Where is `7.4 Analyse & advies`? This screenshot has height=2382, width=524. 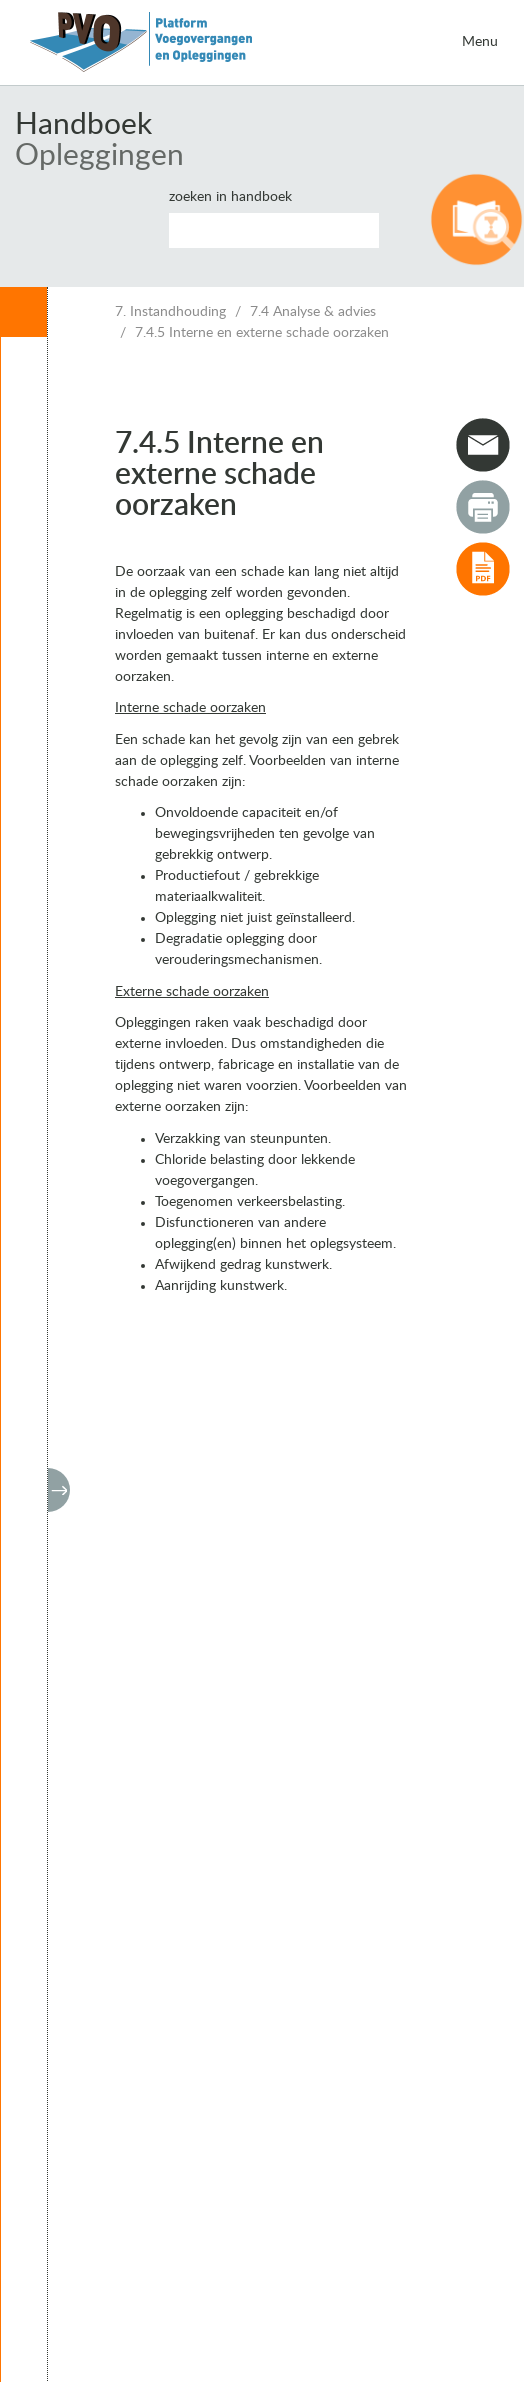
7.4 Analyse & advies is located at coordinates (313, 312).